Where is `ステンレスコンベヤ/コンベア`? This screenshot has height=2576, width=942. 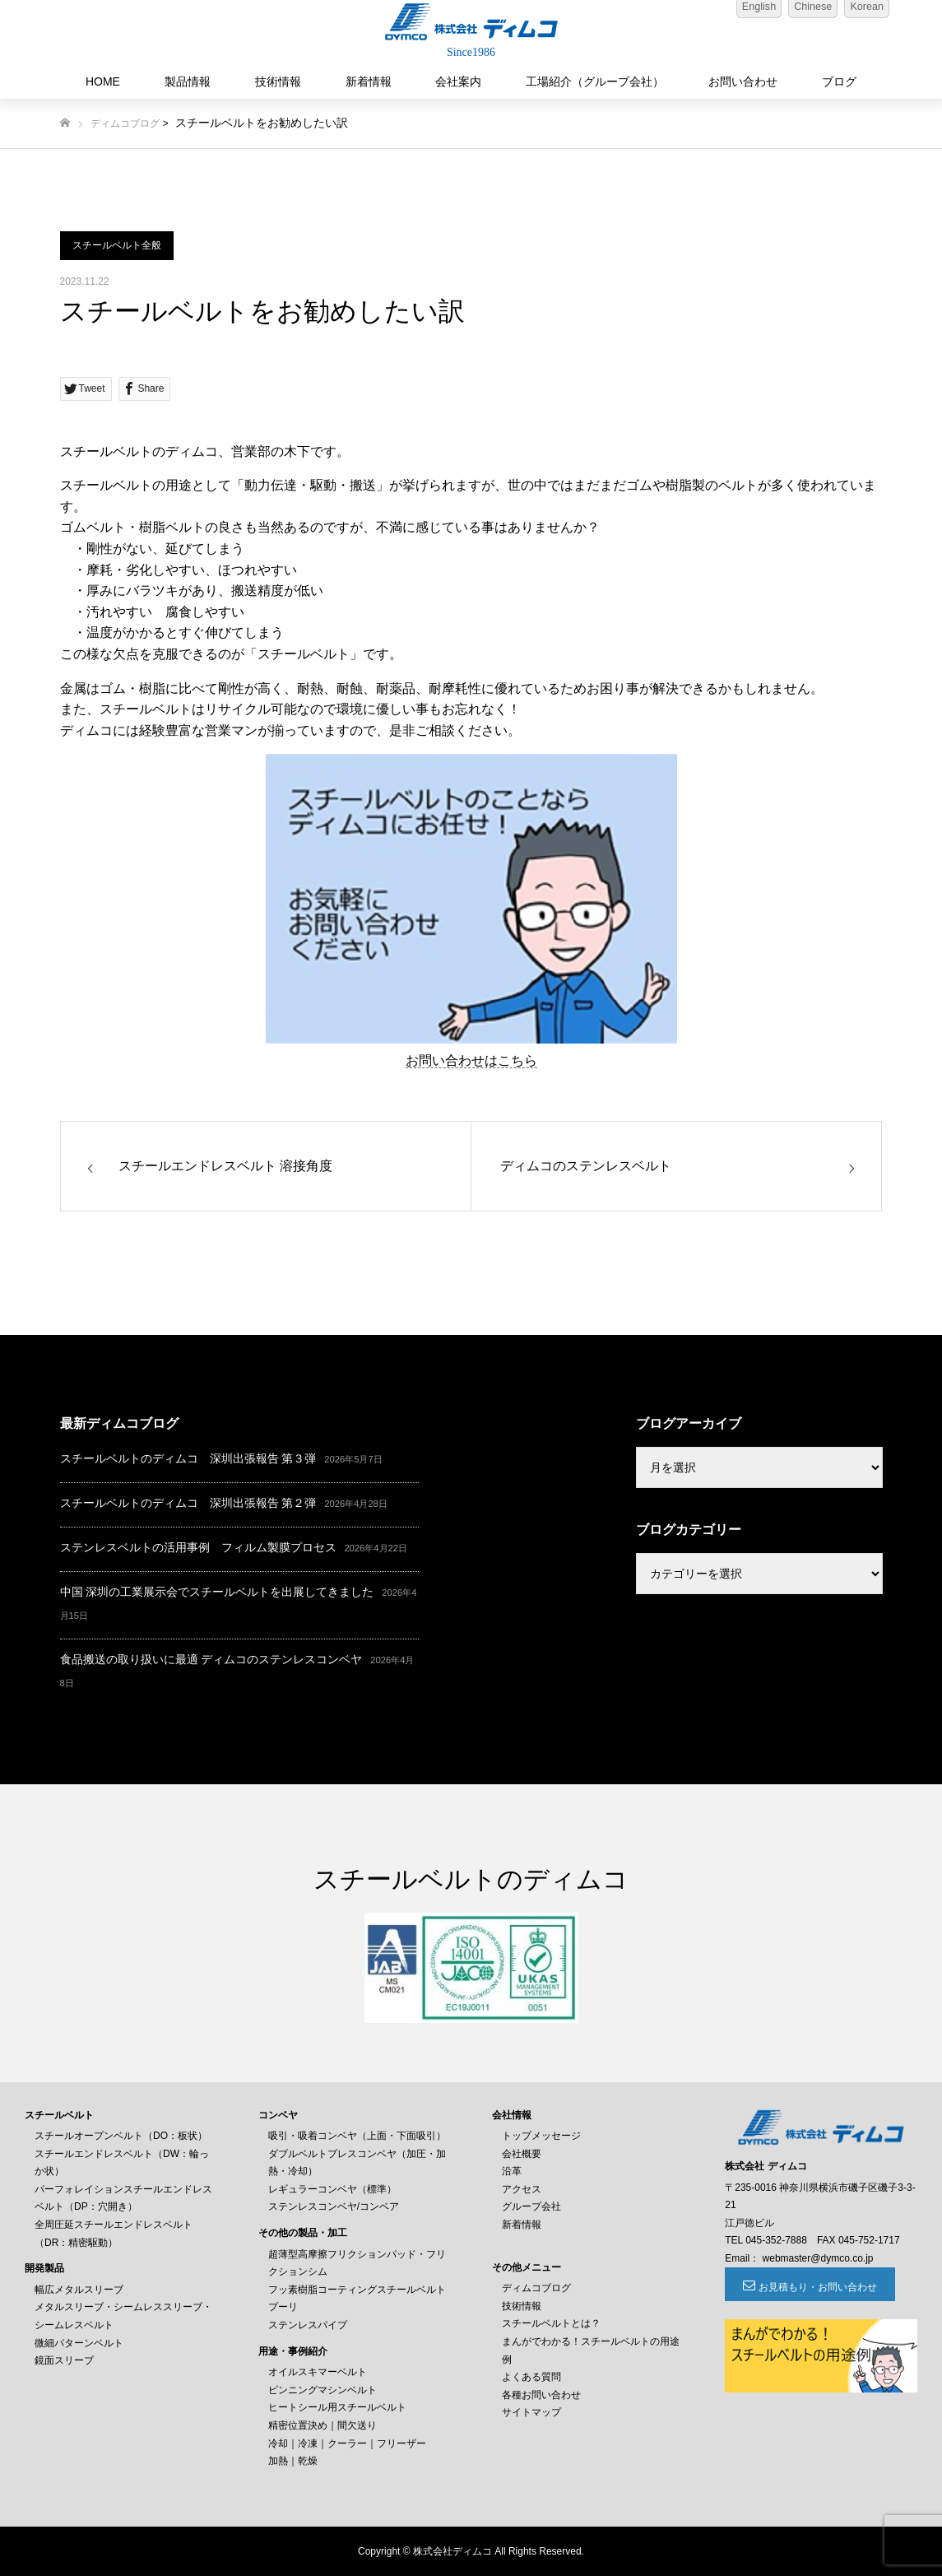
ステンレスコンベヤ/コンベア is located at coordinates (333, 2206).